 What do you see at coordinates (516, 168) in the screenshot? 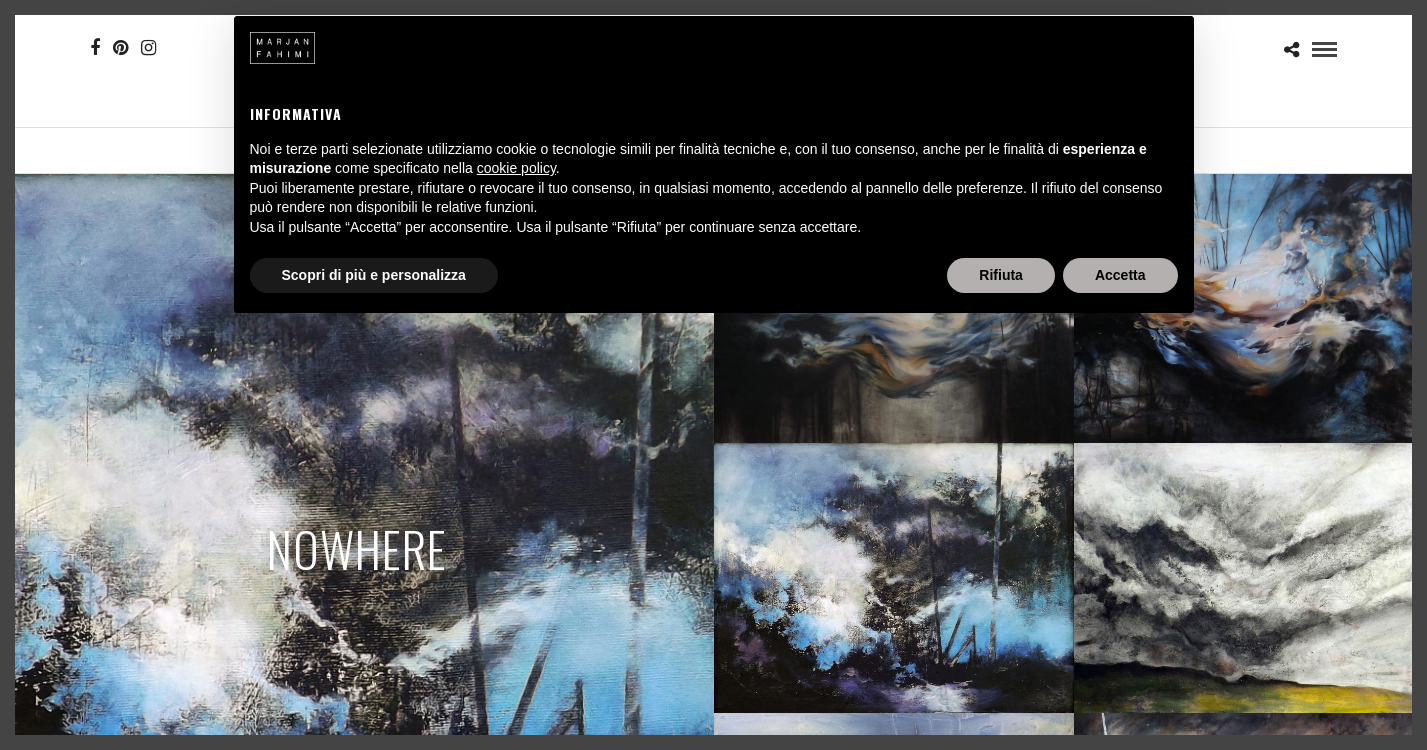
I see `cookie policy [button]` at bounding box center [516, 168].